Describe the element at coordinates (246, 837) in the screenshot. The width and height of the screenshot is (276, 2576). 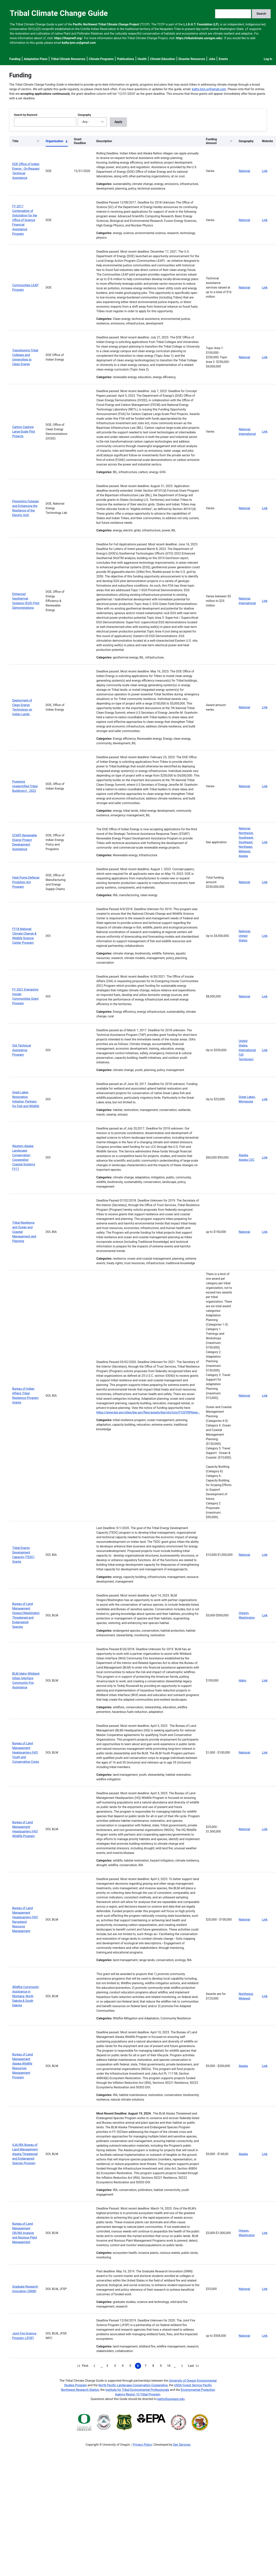
I see `Southwest` at that location.